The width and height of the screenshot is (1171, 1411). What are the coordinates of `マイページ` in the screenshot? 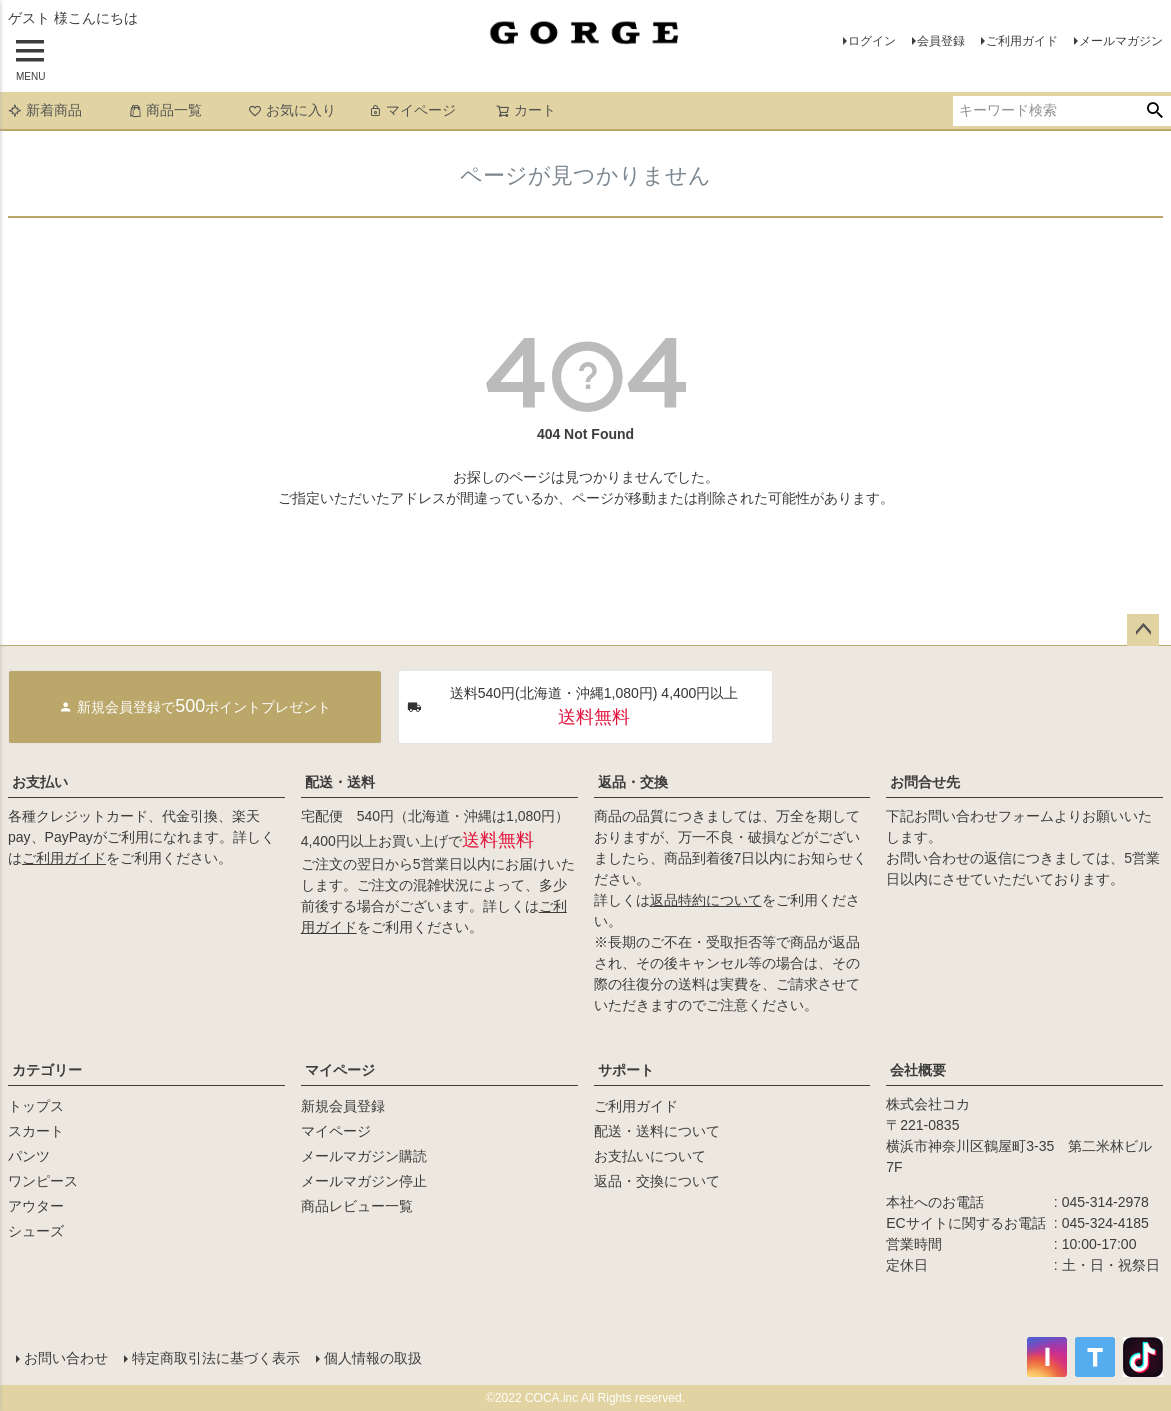 It's located at (412, 110).